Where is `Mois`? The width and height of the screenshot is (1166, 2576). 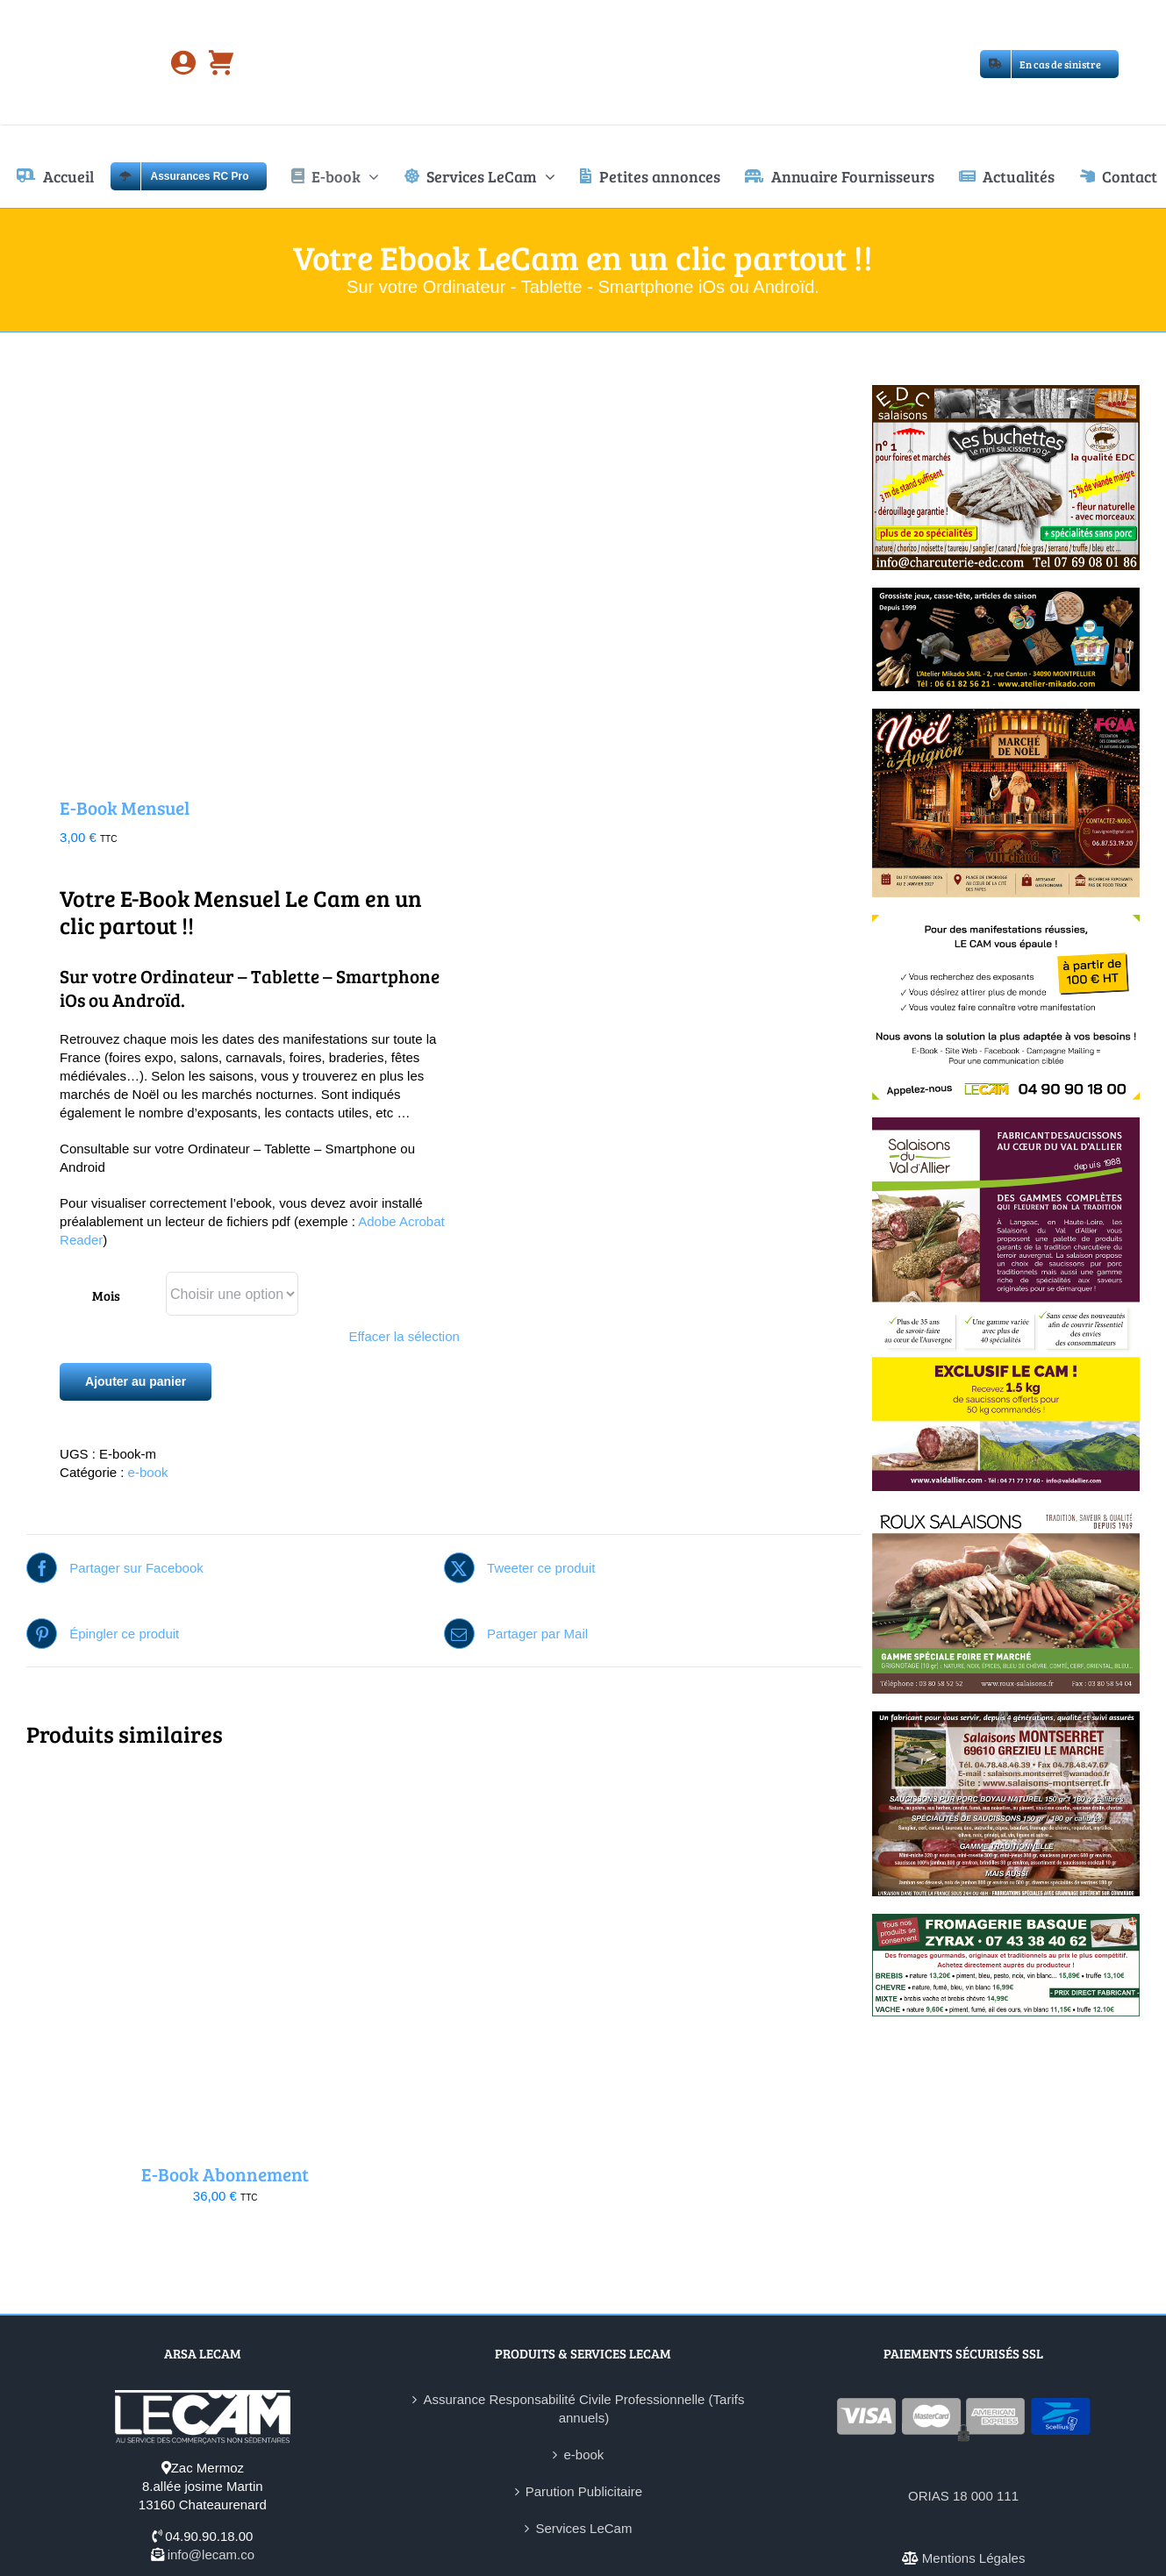
Mois is located at coordinates (106, 1295).